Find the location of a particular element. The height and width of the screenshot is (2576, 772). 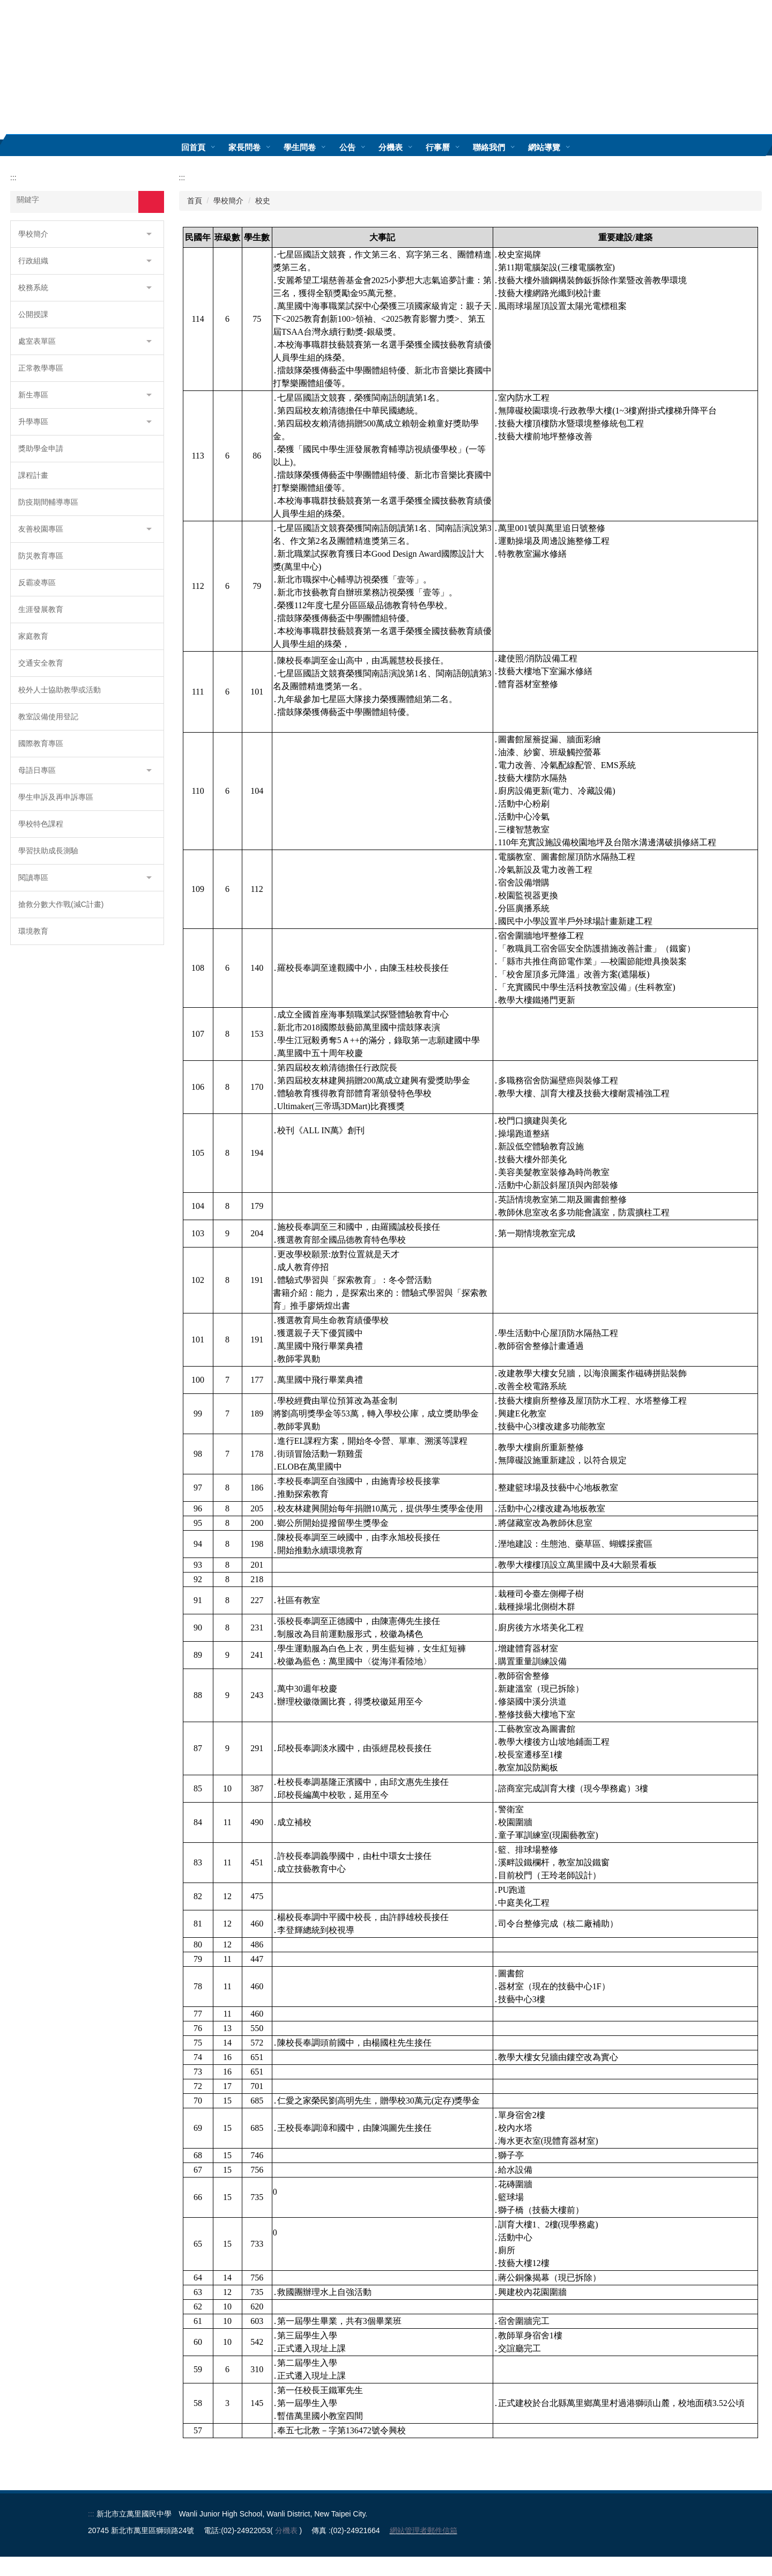

學生問卷 is located at coordinates (316, 147).